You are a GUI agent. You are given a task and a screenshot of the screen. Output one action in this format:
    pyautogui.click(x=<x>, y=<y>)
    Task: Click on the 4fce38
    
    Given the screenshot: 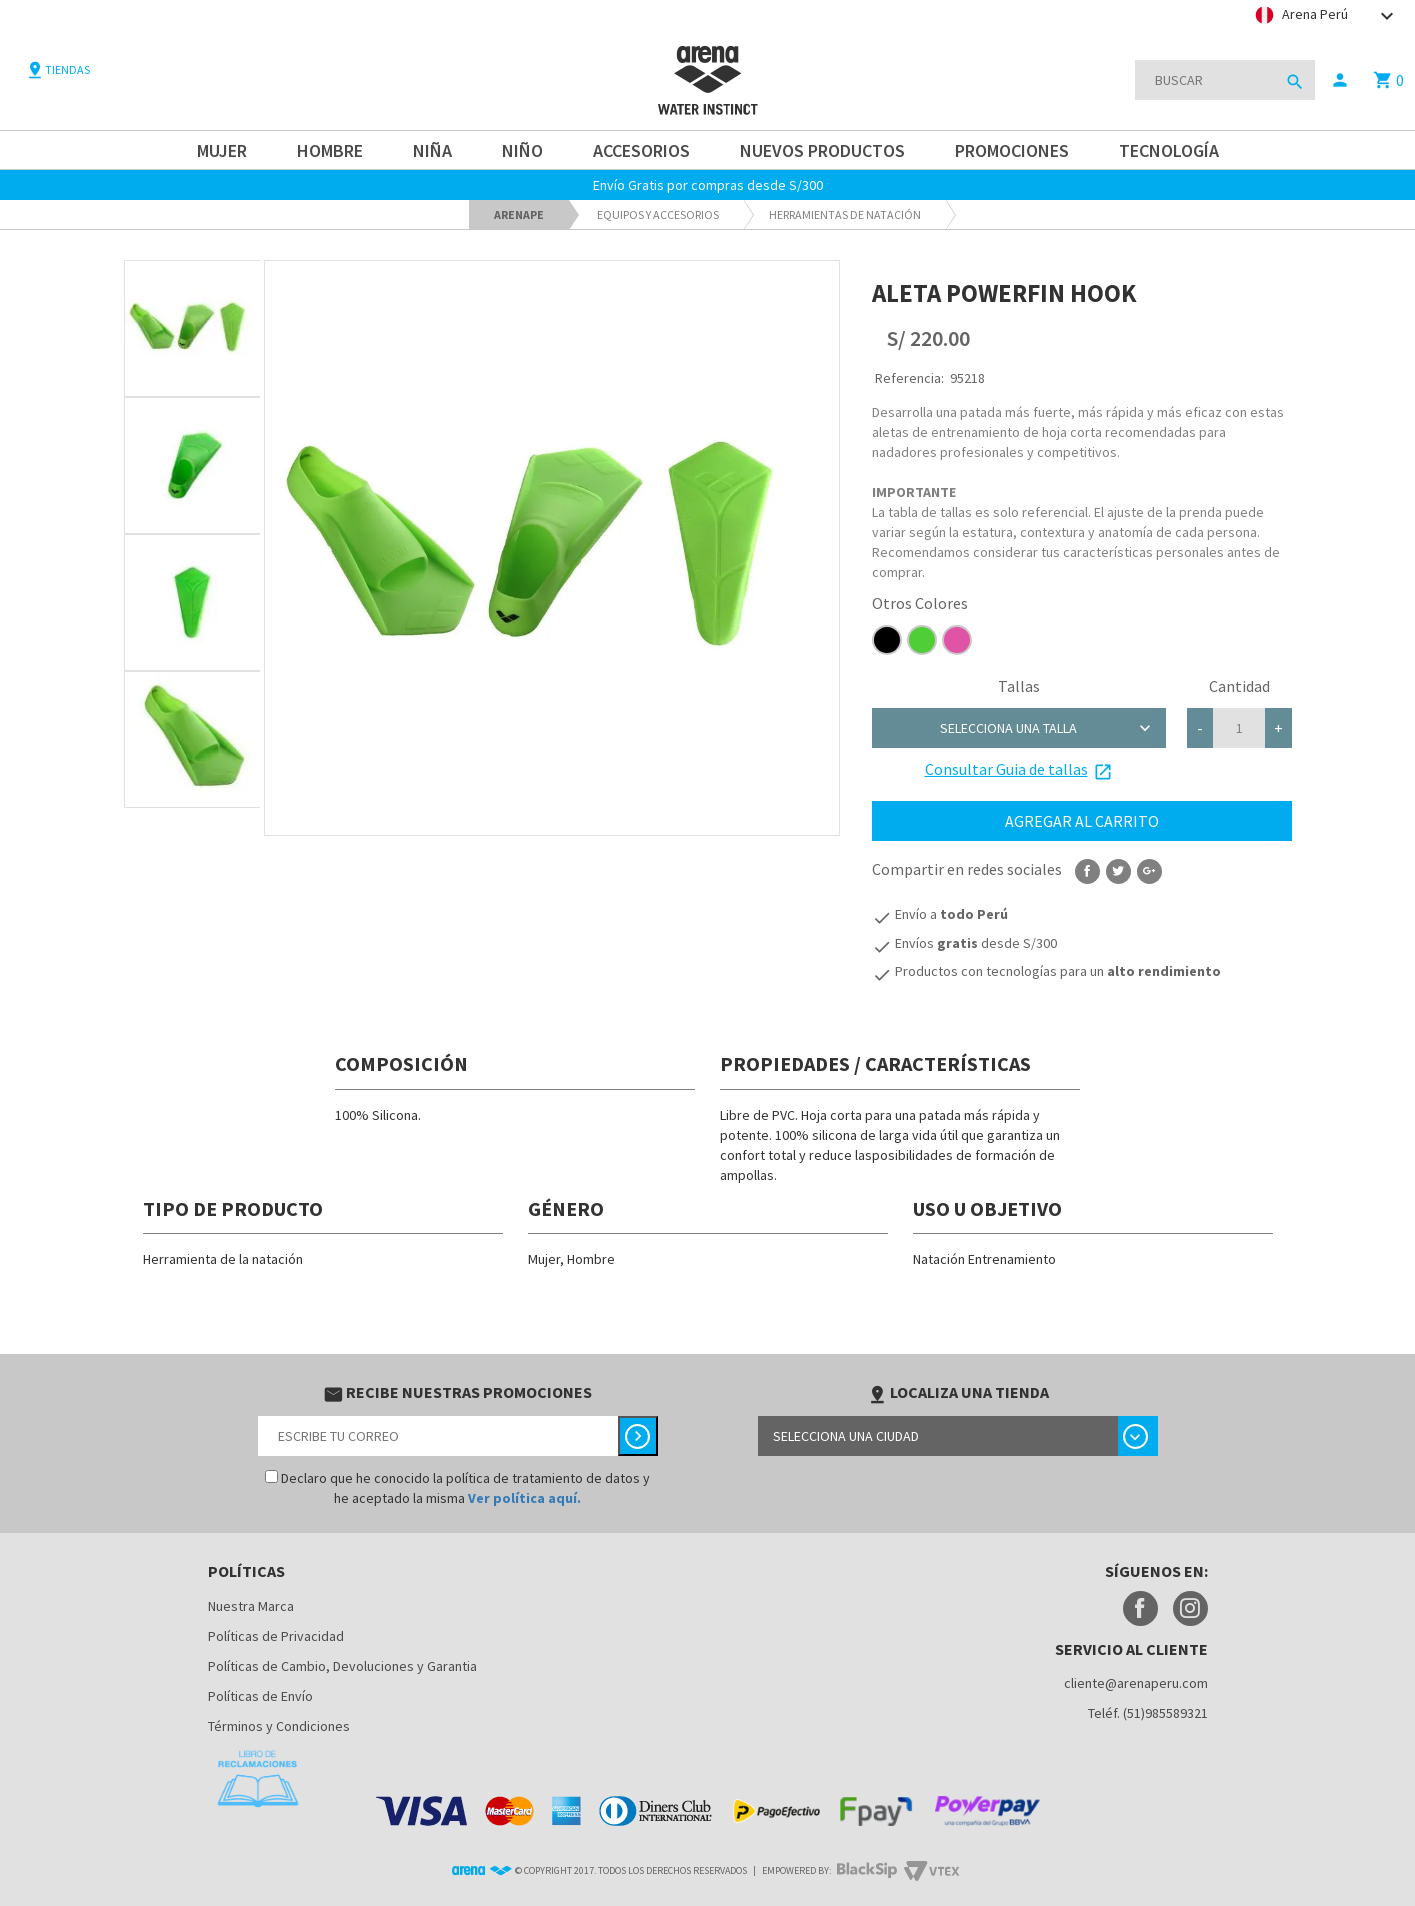 What is the action you would take?
    pyautogui.click(x=922, y=640)
    